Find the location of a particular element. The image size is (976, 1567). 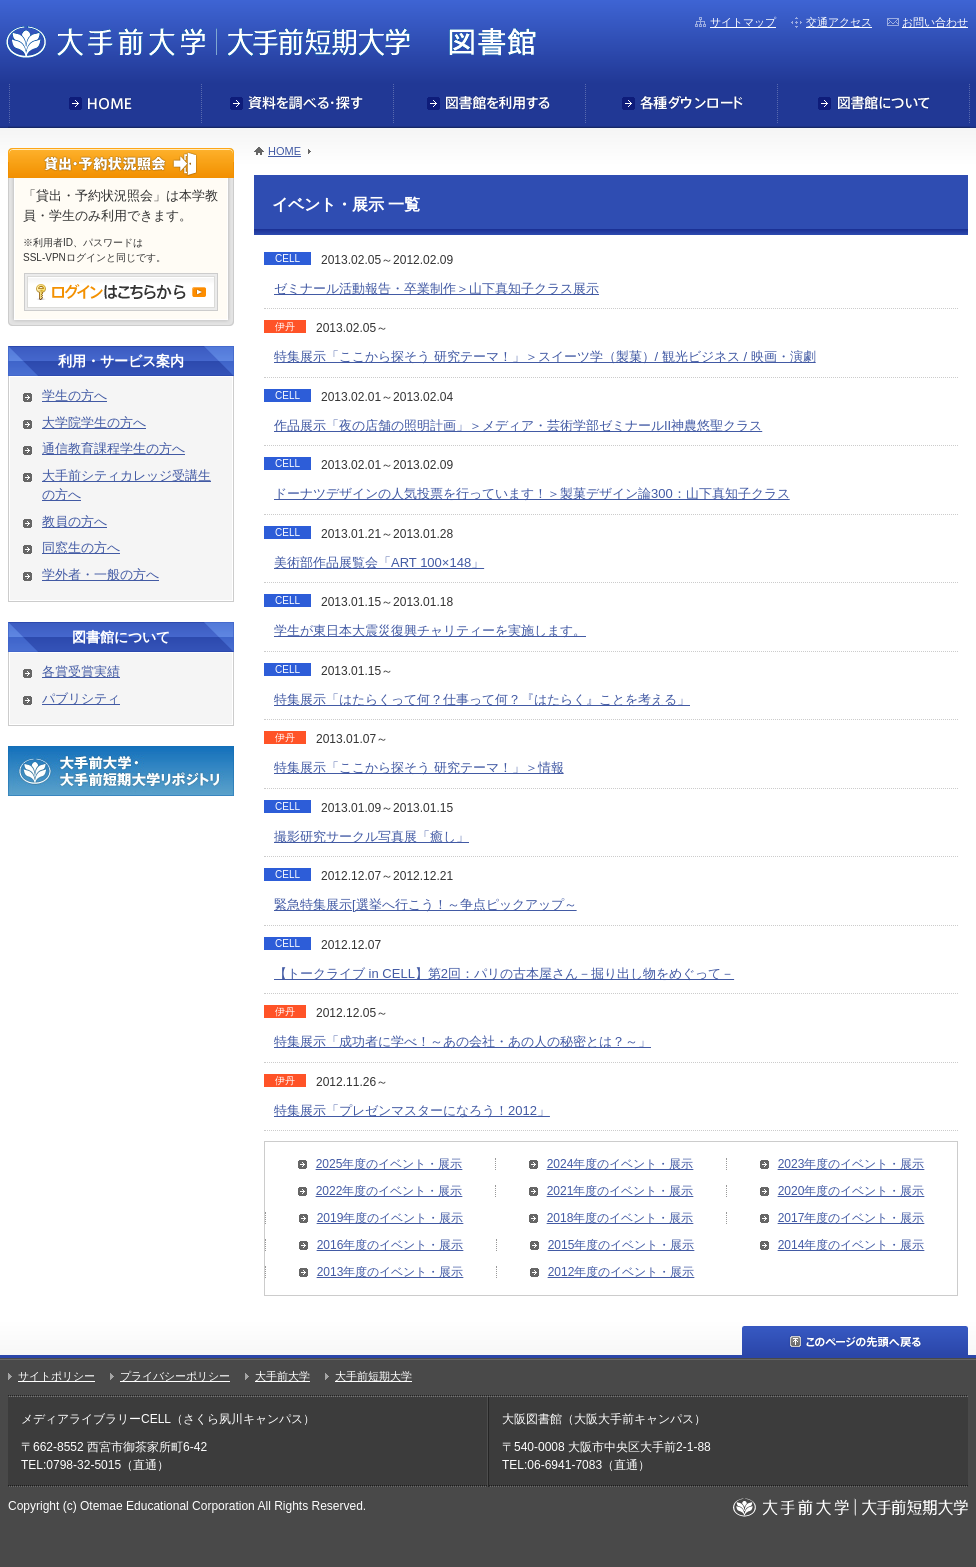

2018年度のイベント・展示 is located at coordinates (620, 1218).